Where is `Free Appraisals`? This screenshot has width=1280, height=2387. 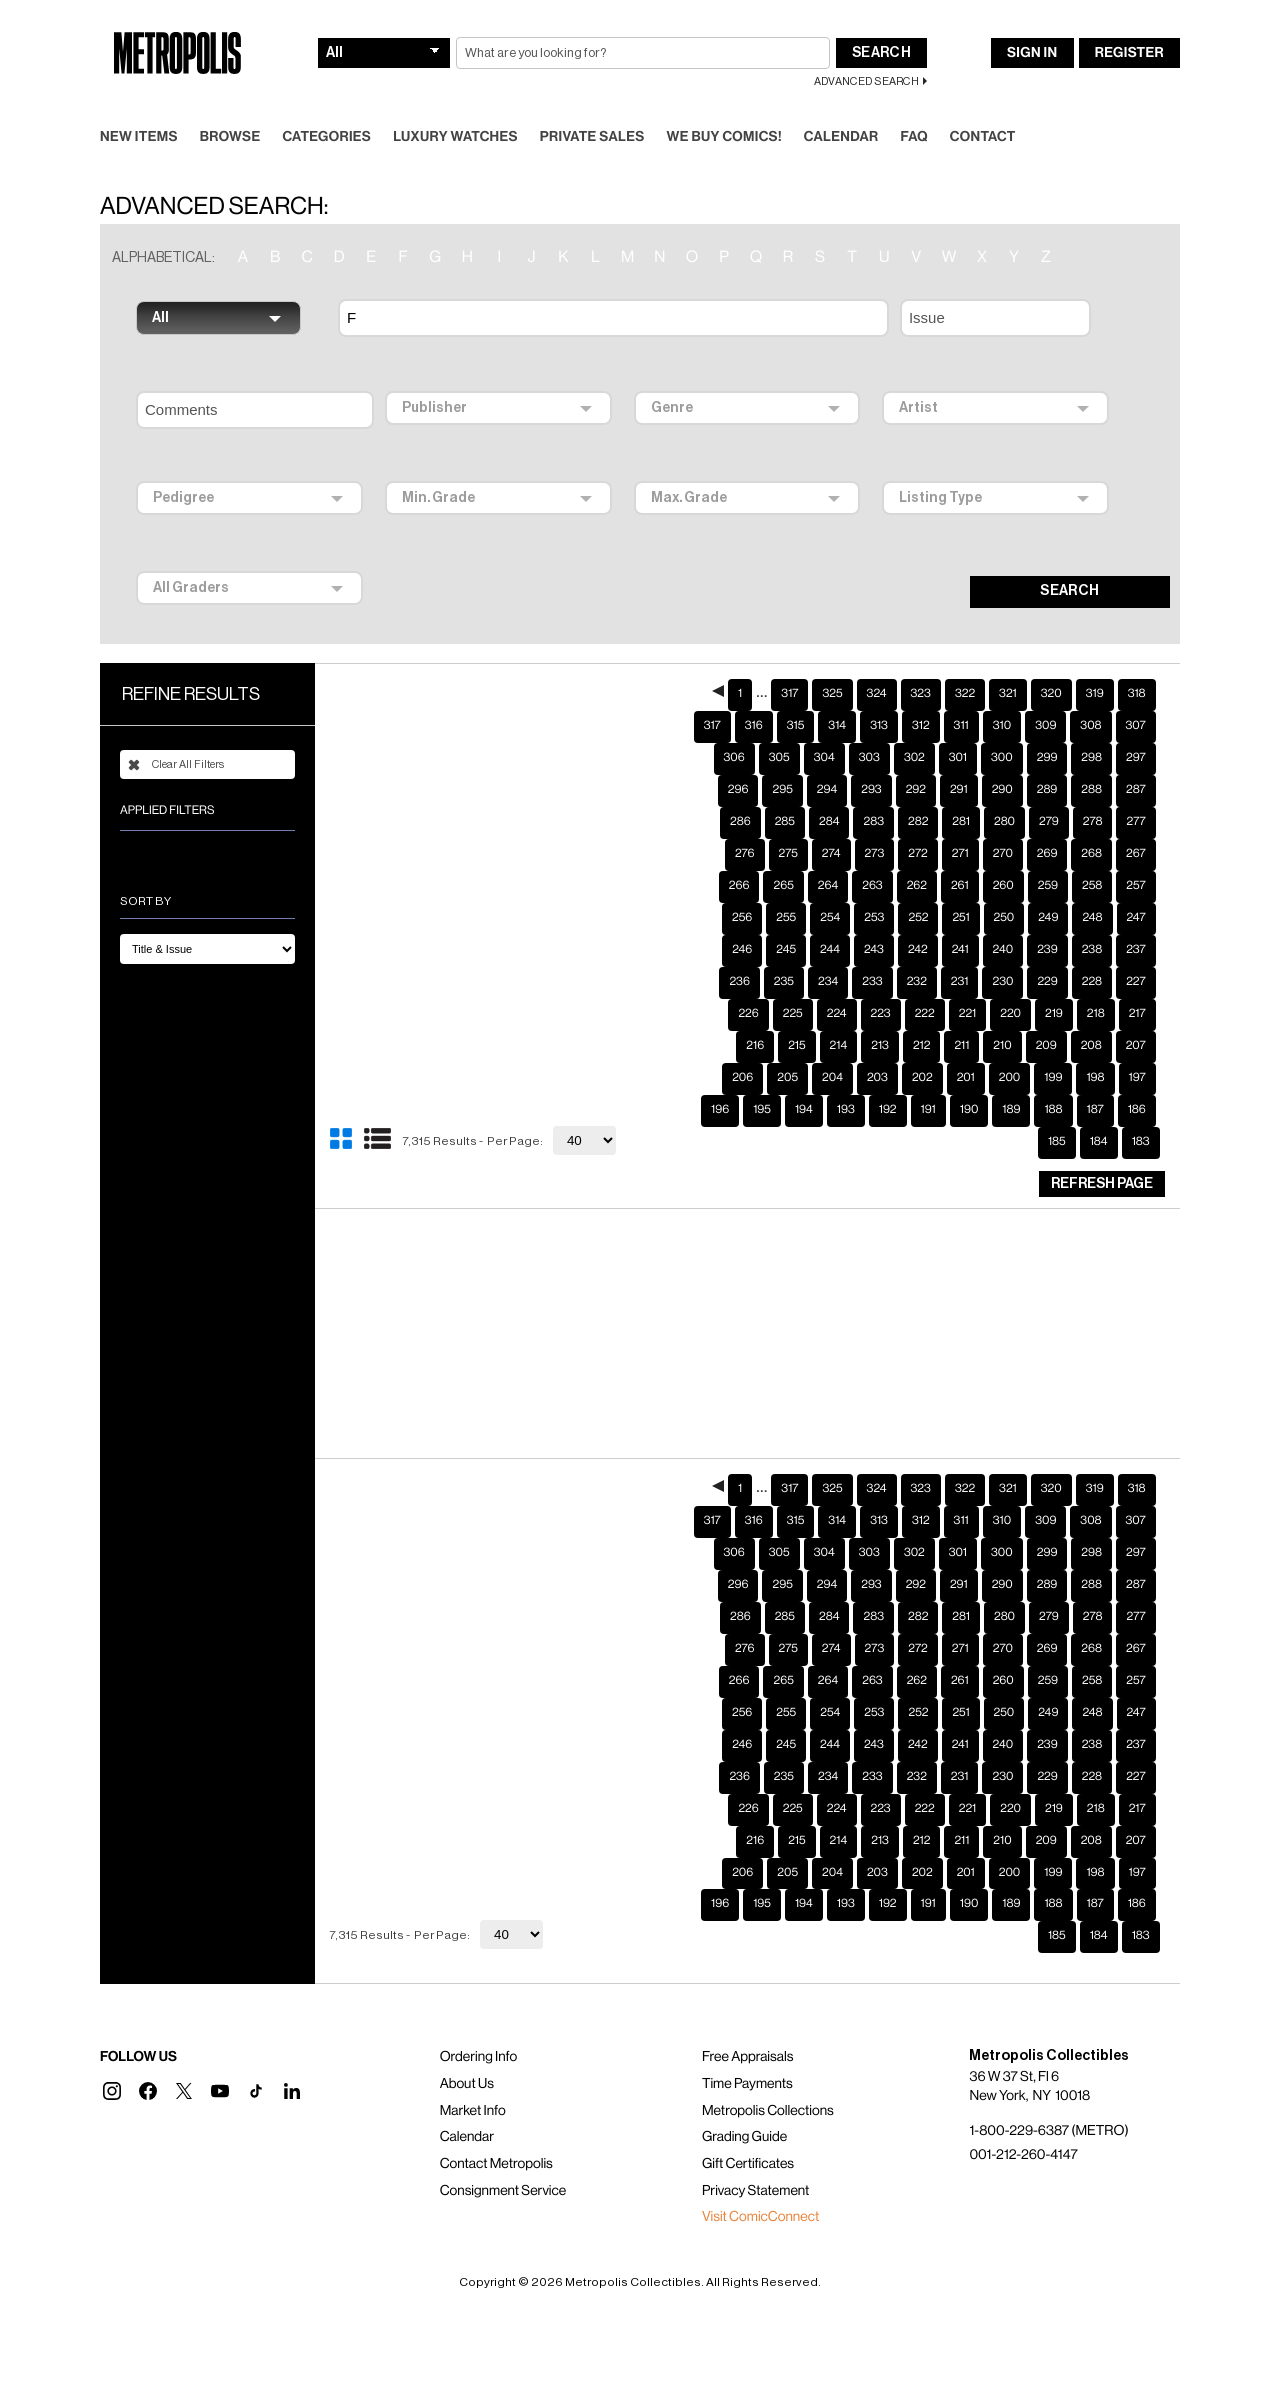 Free Appraisals is located at coordinates (748, 2025).